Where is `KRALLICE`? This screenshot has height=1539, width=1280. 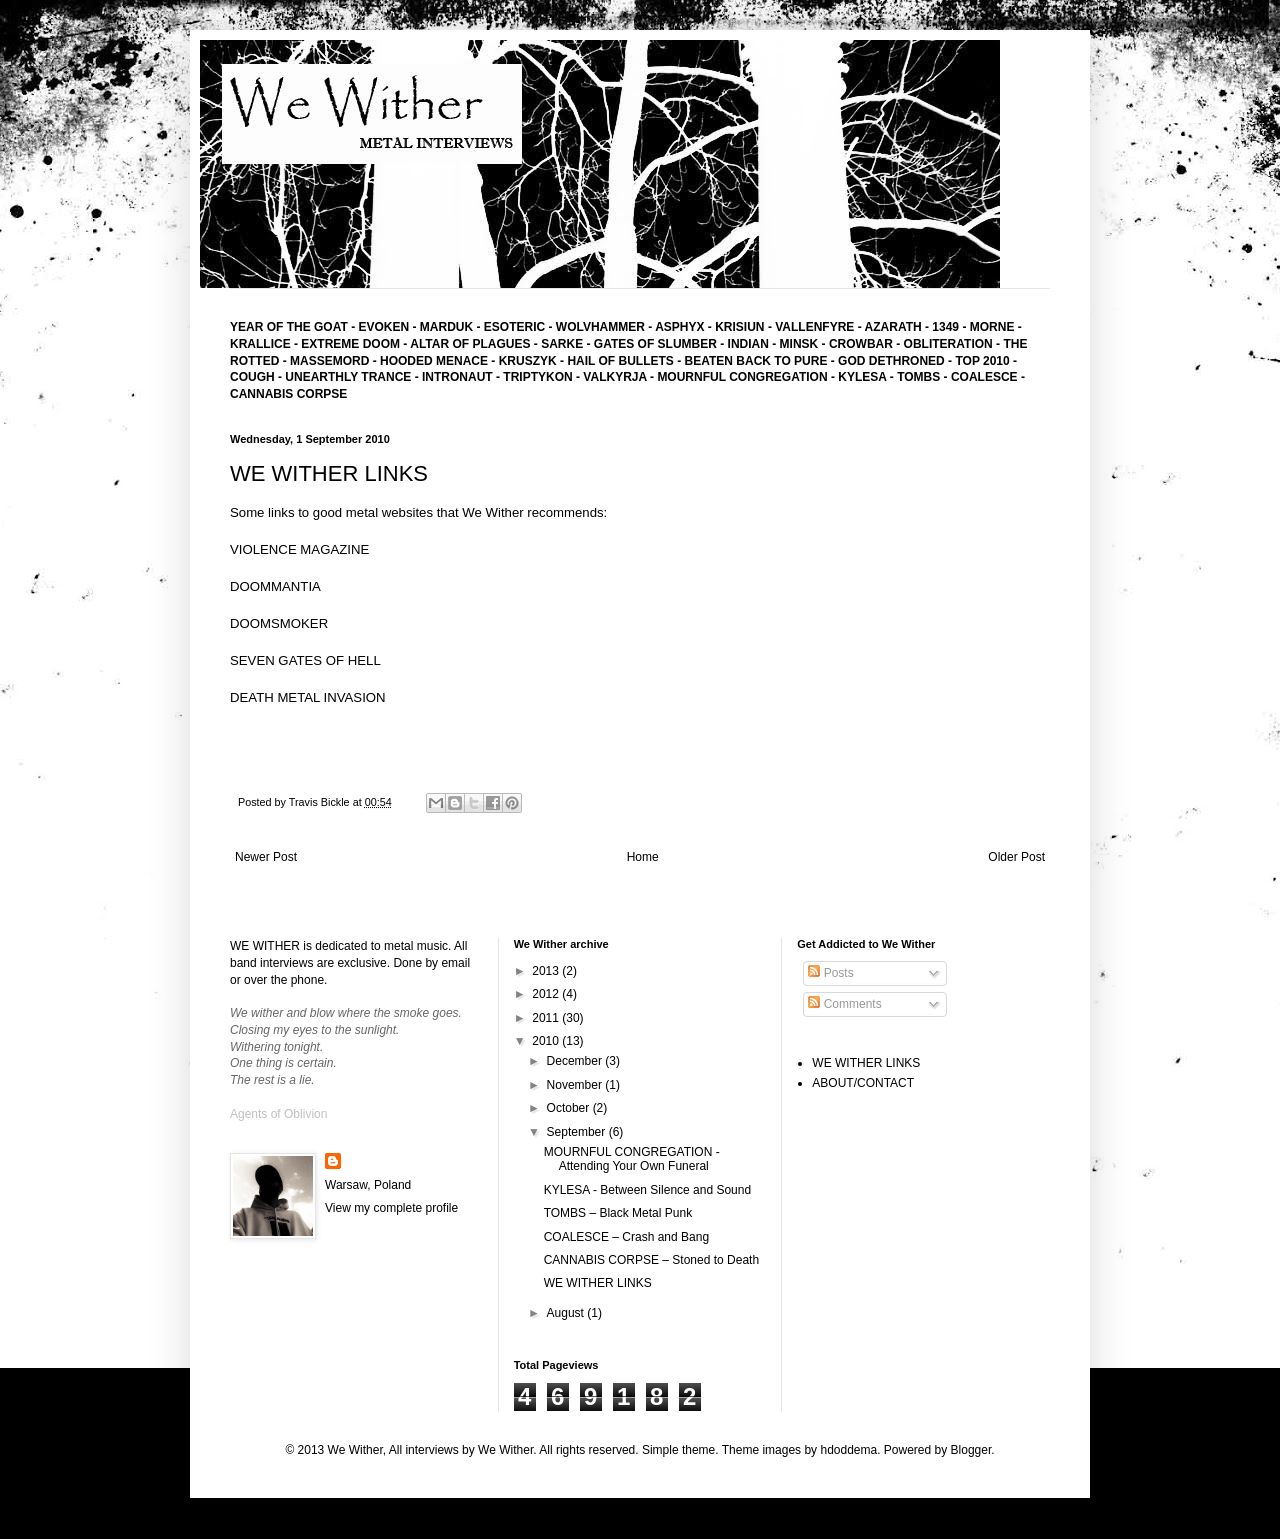 KRALLICE is located at coordinates (260, 344).